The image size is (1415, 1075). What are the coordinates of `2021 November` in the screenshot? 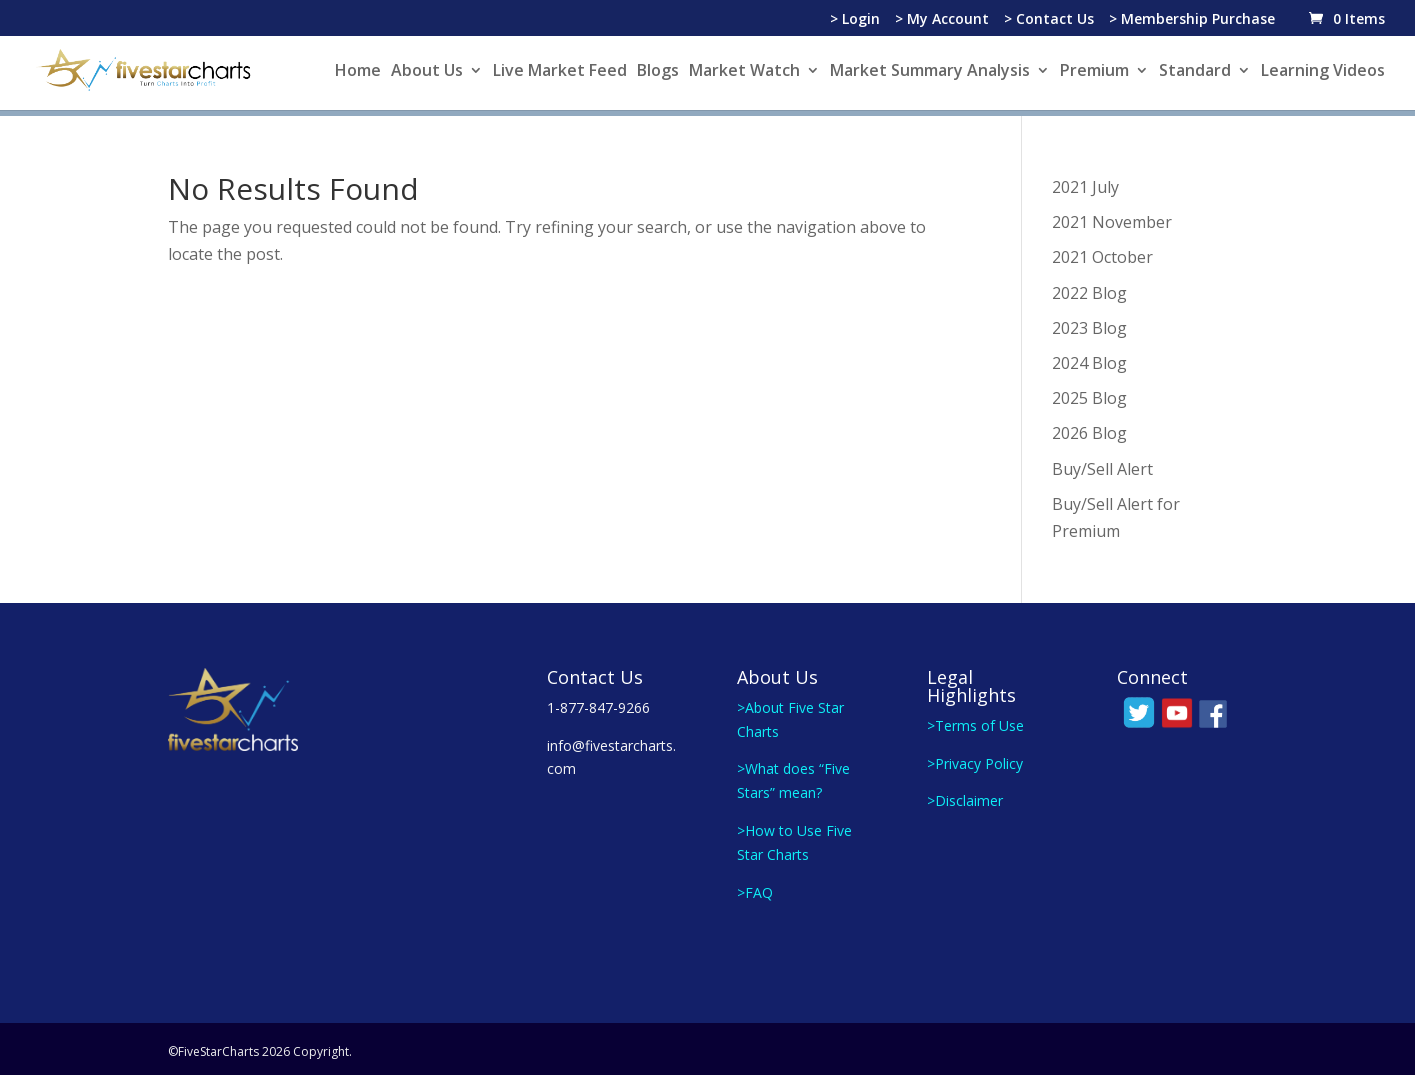 It's located at (1112, 217).